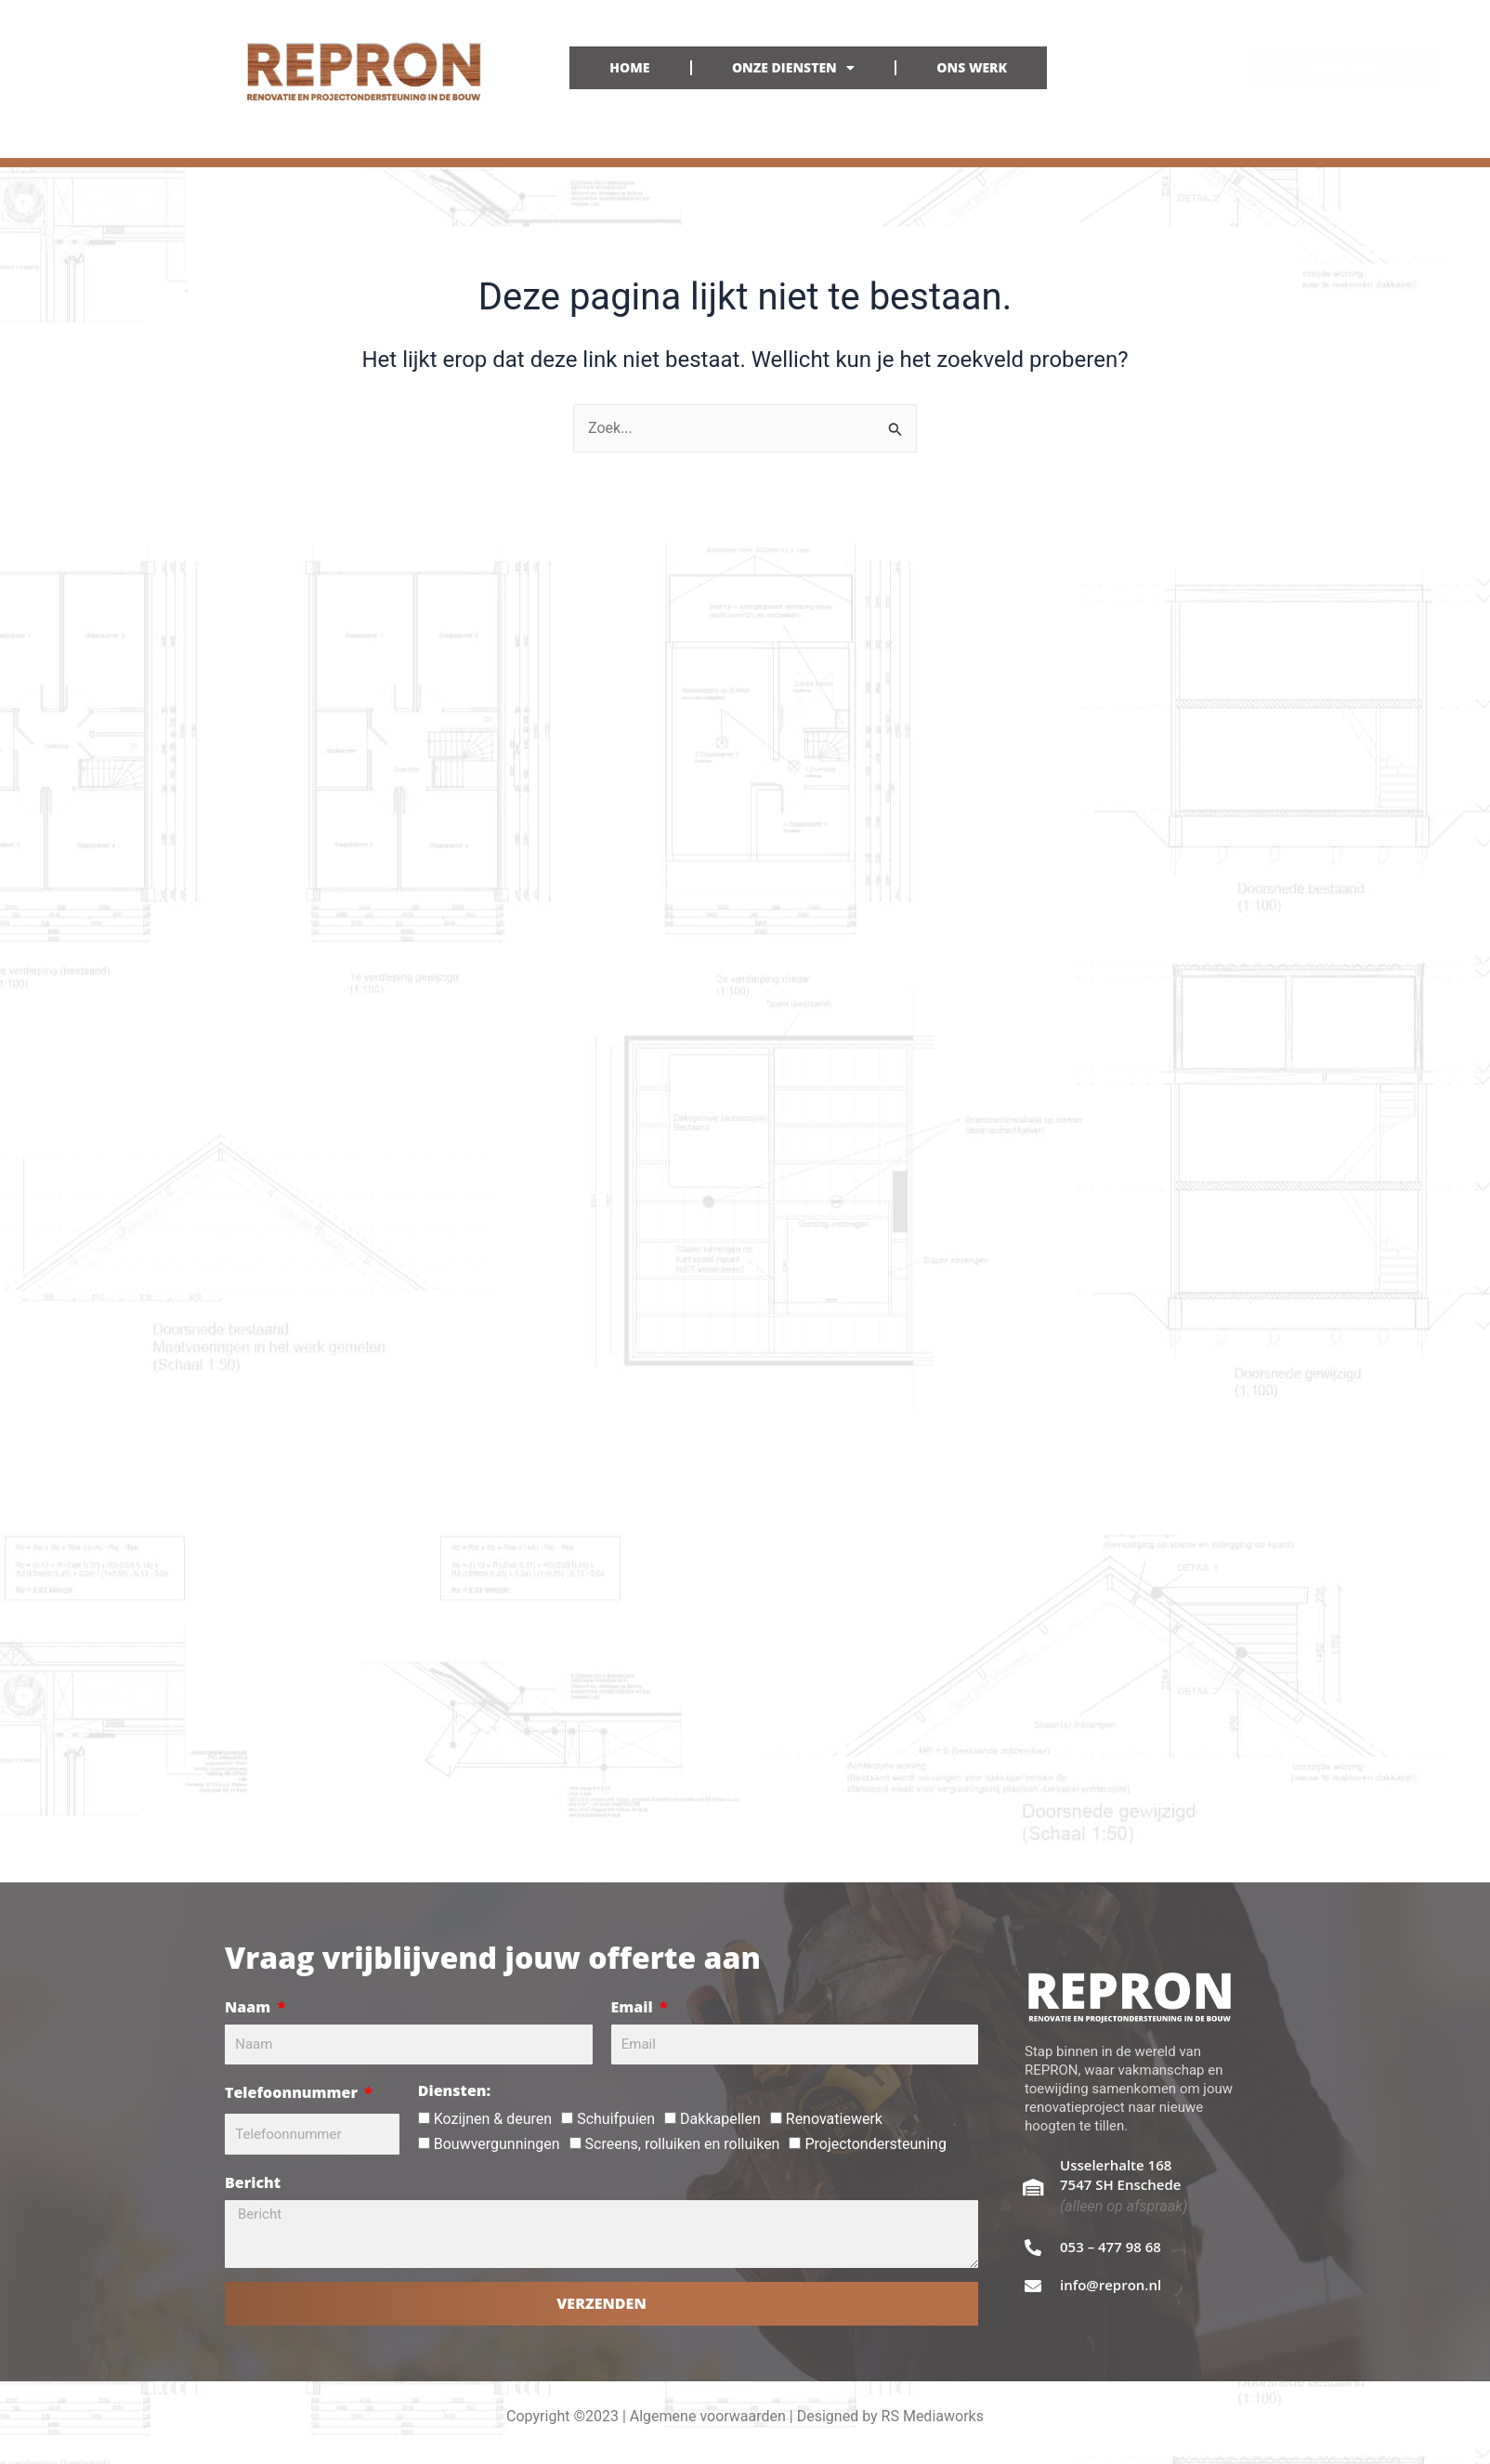 The height and width of the screenshot is (2464, 1490). I want to click on 053 – 477 98 68, so click(1110, 2246).